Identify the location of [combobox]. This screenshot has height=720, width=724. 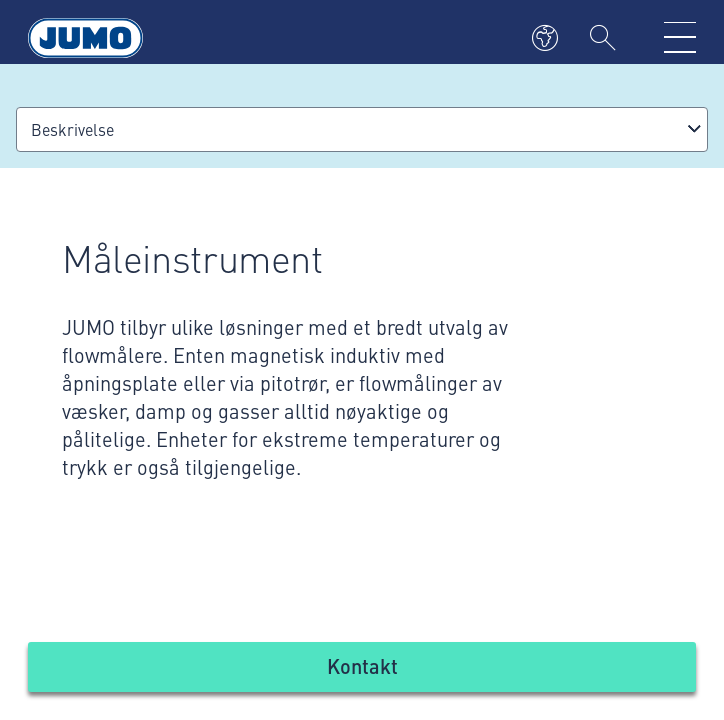
(362, 129).